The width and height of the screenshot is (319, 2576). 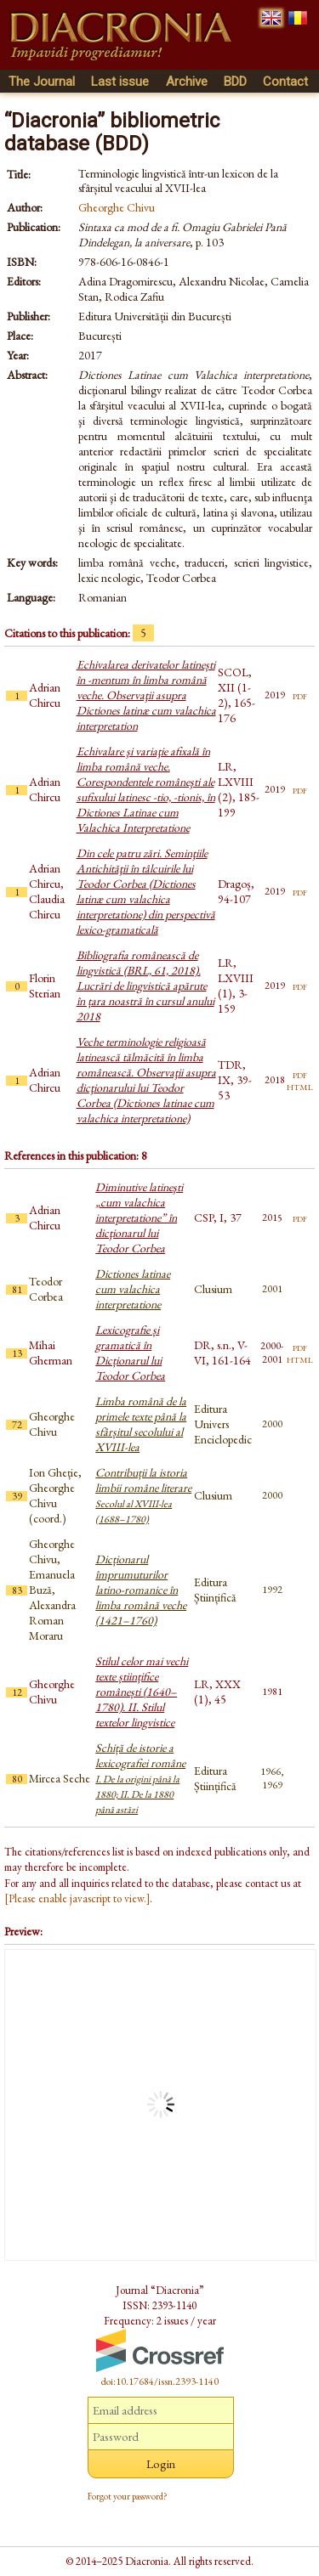 What do you see at coordinates (139, 1217) in the screenshot?
I see `Diminutive latineşti „cum valachica interpretatione” în dicţionarul lui Teodor Corbea` at bounding box center [139, 1217].